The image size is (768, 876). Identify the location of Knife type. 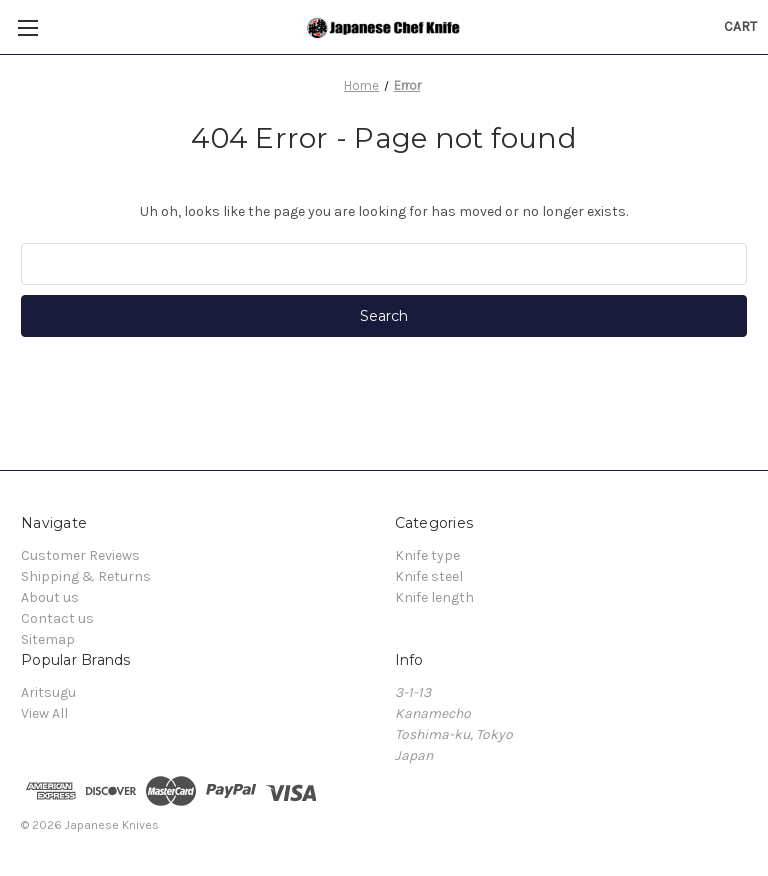
(427, 555).